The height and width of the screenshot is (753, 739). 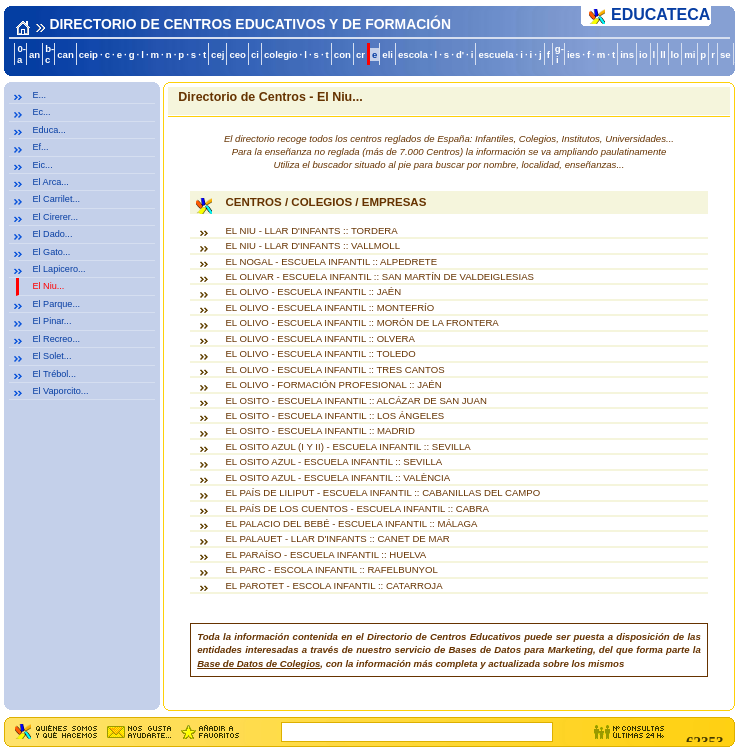 What do you see at coordinates (65, 54) in the screenshot?
I see `can` at bounding box center [65, 54].